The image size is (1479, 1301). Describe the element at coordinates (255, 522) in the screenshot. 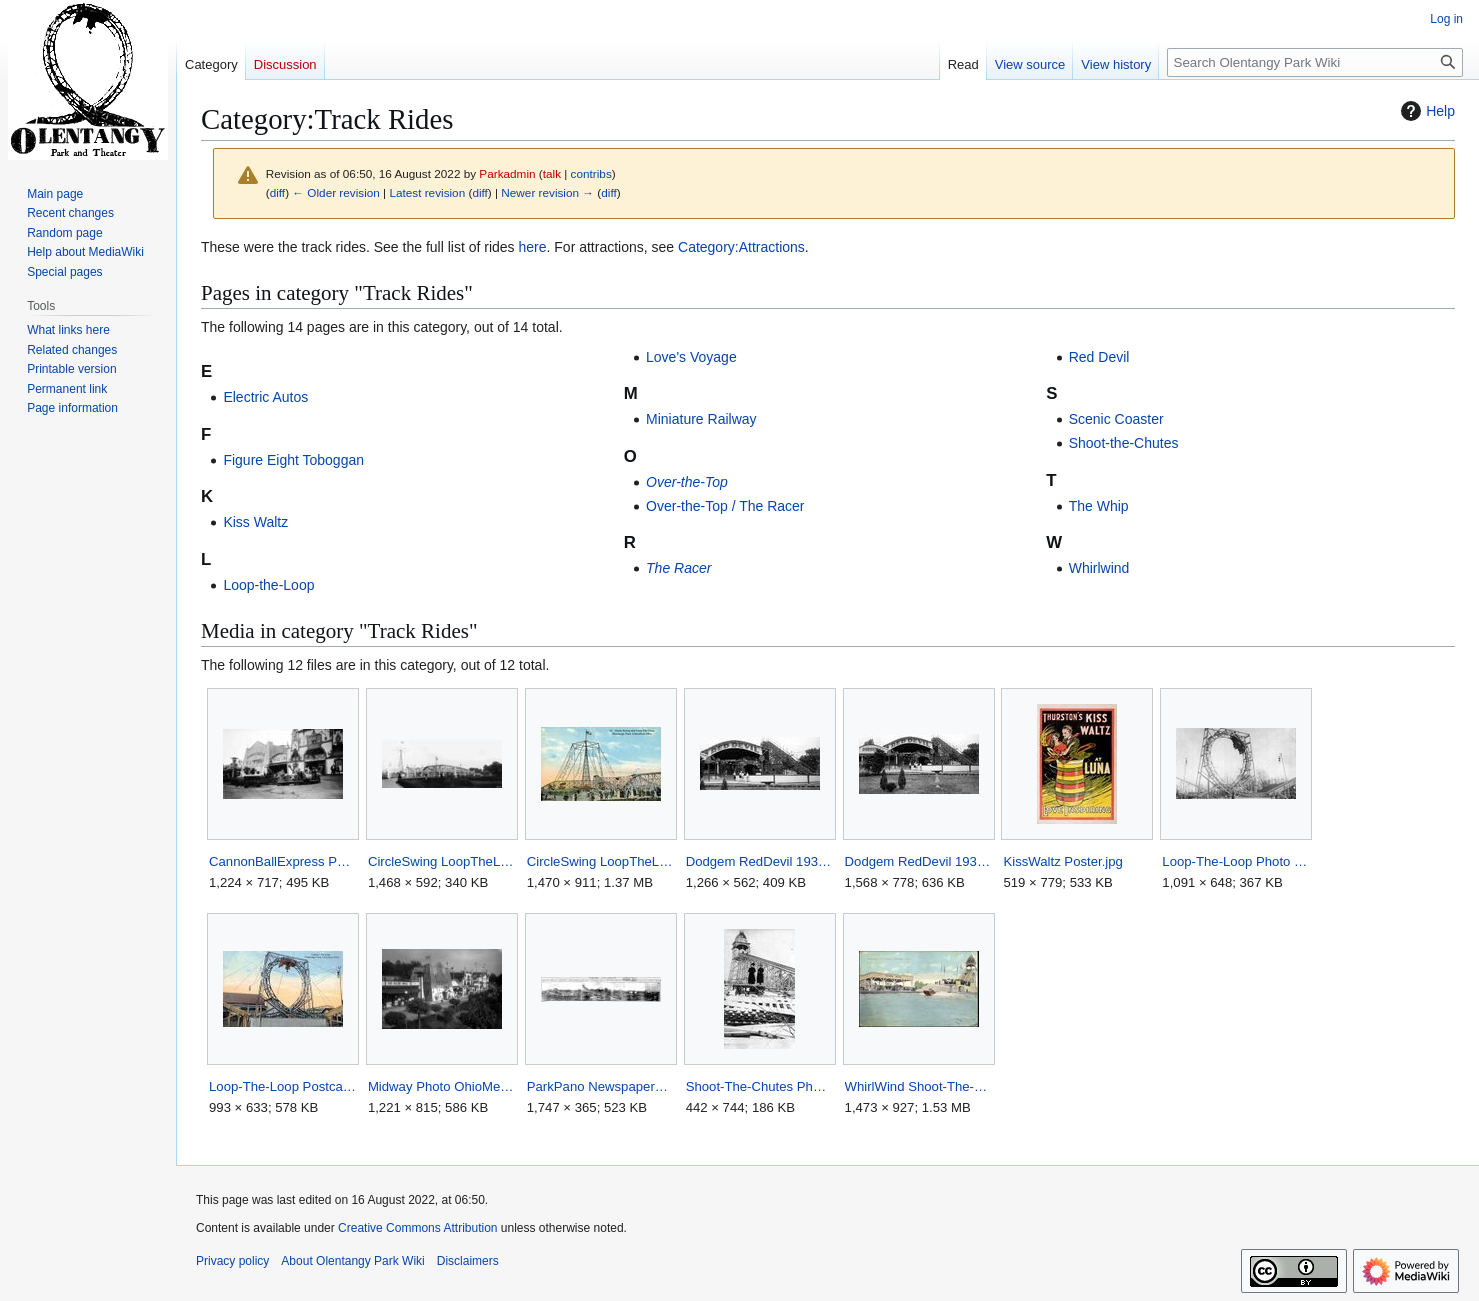

I see `Kiss Waltz` at that location.